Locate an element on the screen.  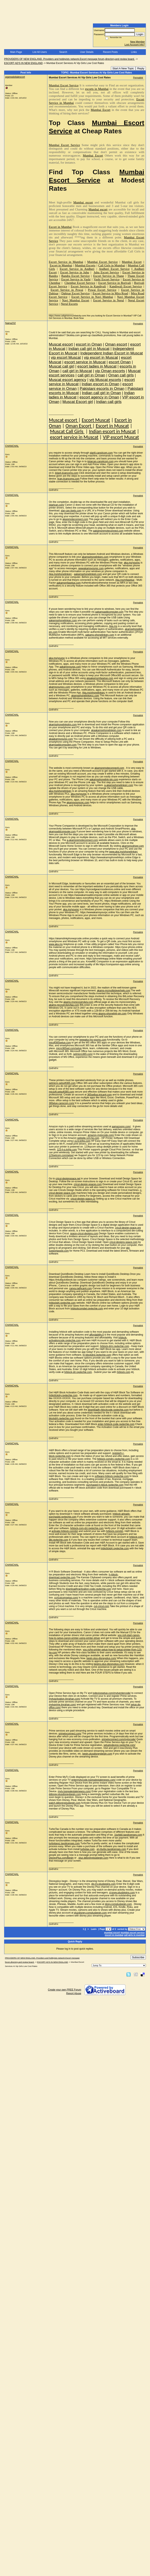
wwwakamsyourpc.com is located at coordinates (91, 568).